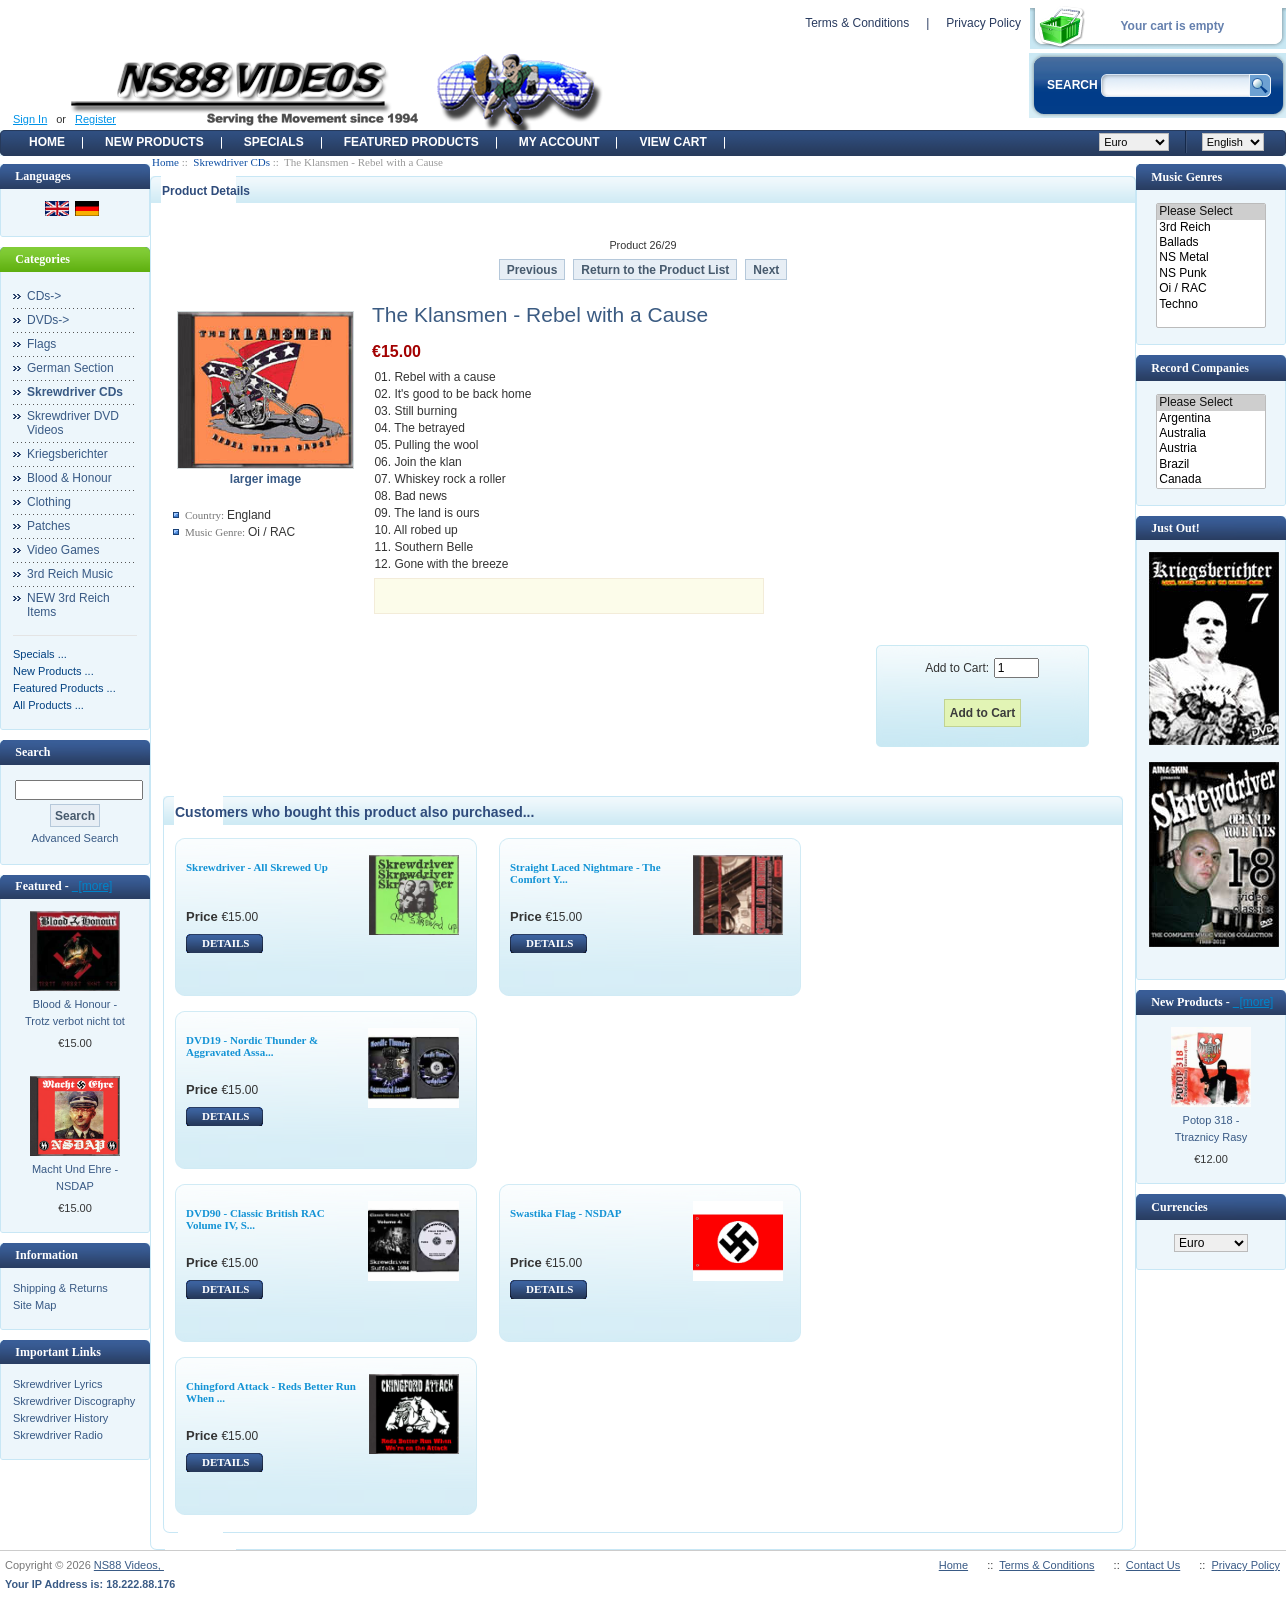 The height and width of the screenshot is (1605, 1286). Describe the element at coordinates (92, 886) in the screenshot. I see `[more]` at that location.